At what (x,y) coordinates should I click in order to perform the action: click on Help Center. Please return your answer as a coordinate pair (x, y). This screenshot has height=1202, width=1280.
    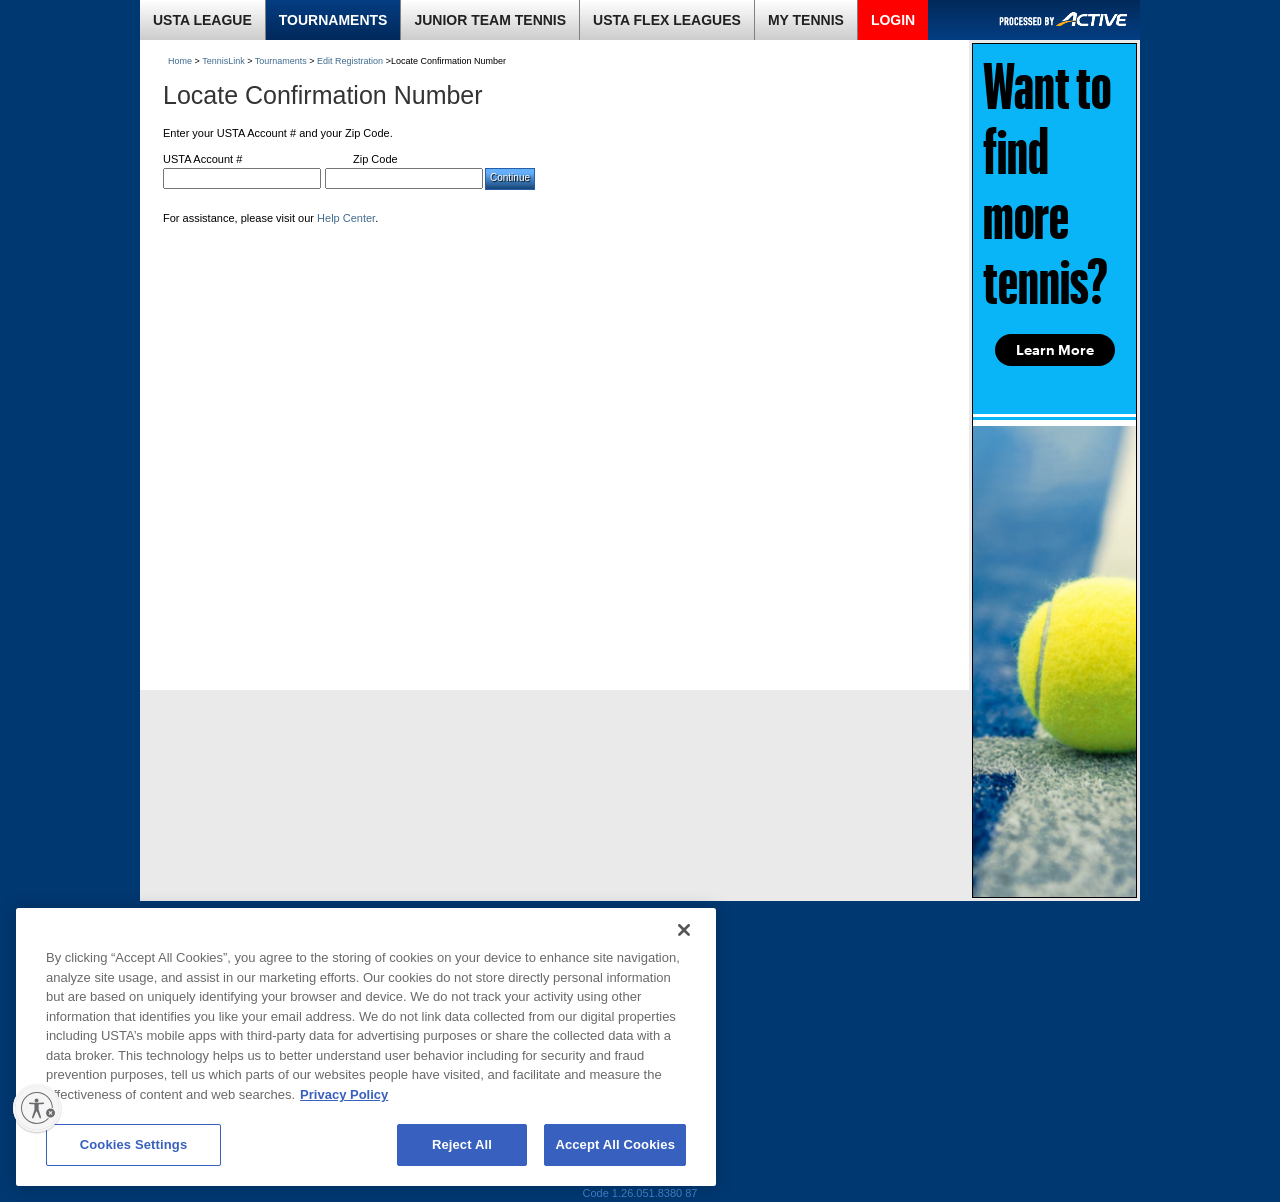
    Looking at the image, I should click on (346, 218).